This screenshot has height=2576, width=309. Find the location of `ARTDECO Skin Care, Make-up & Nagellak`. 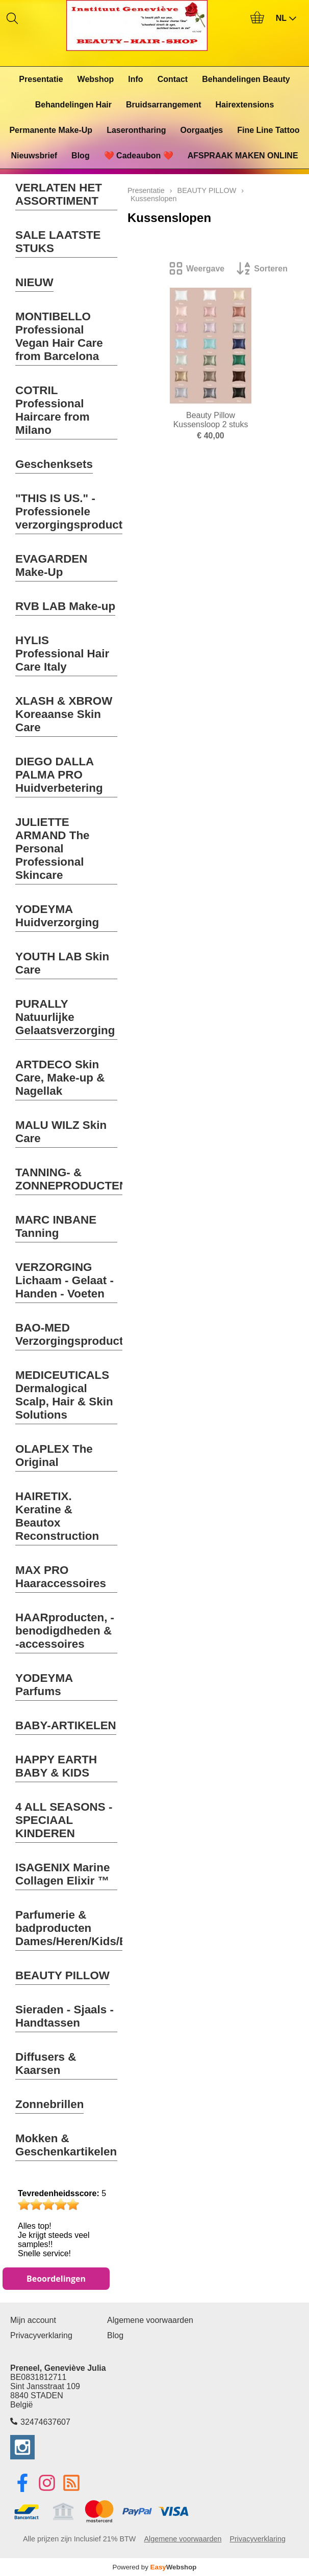

ARTDECO Skin Care, Make-up & Nagellak is located at coordinates (60, 1077).